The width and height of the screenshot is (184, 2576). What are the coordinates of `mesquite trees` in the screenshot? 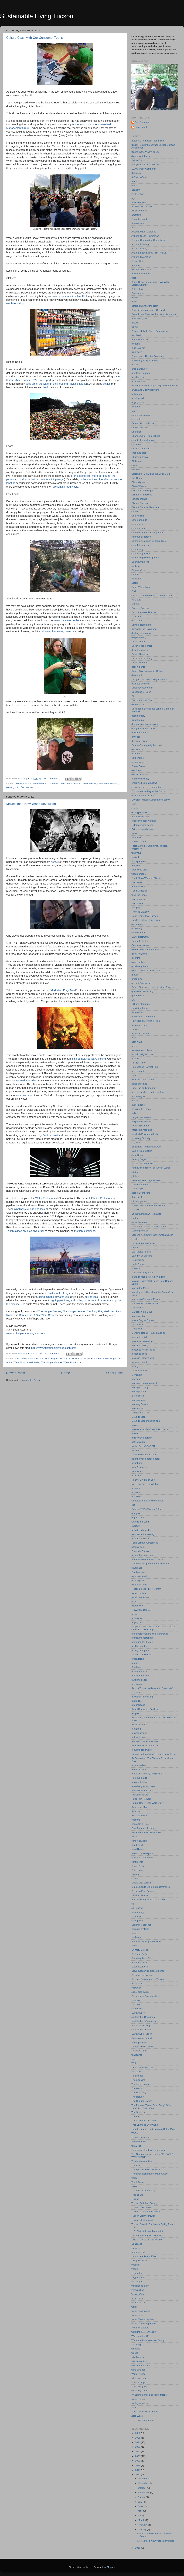 It's located at (139, 1353).